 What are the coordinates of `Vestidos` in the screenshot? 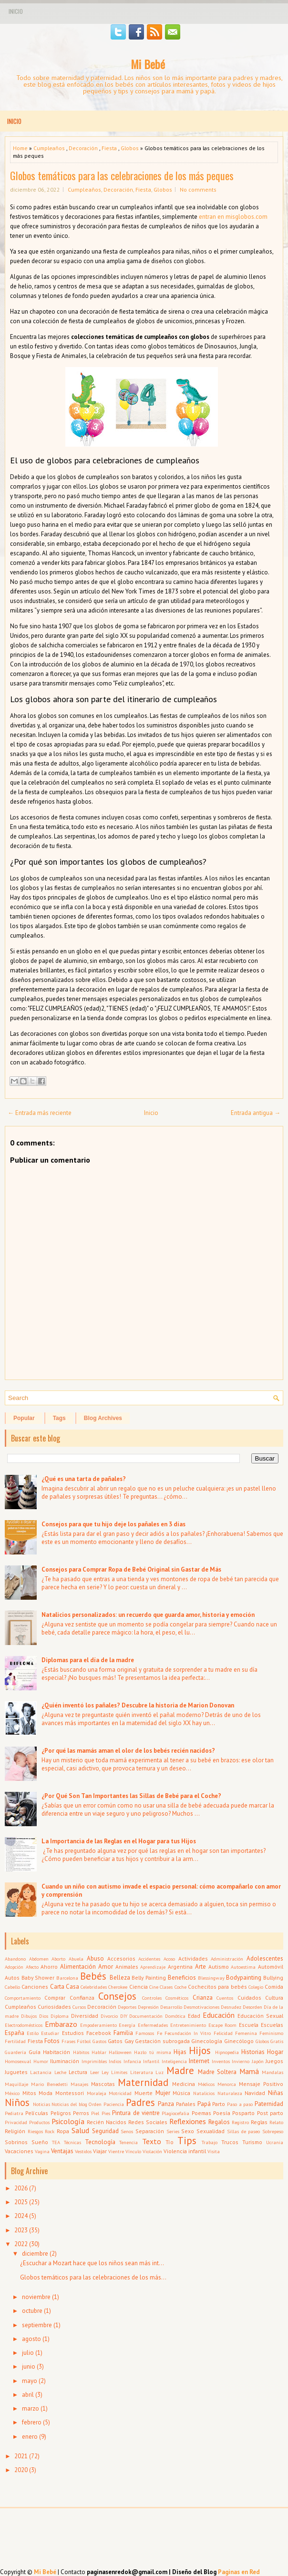 It's located at (83, 2151).